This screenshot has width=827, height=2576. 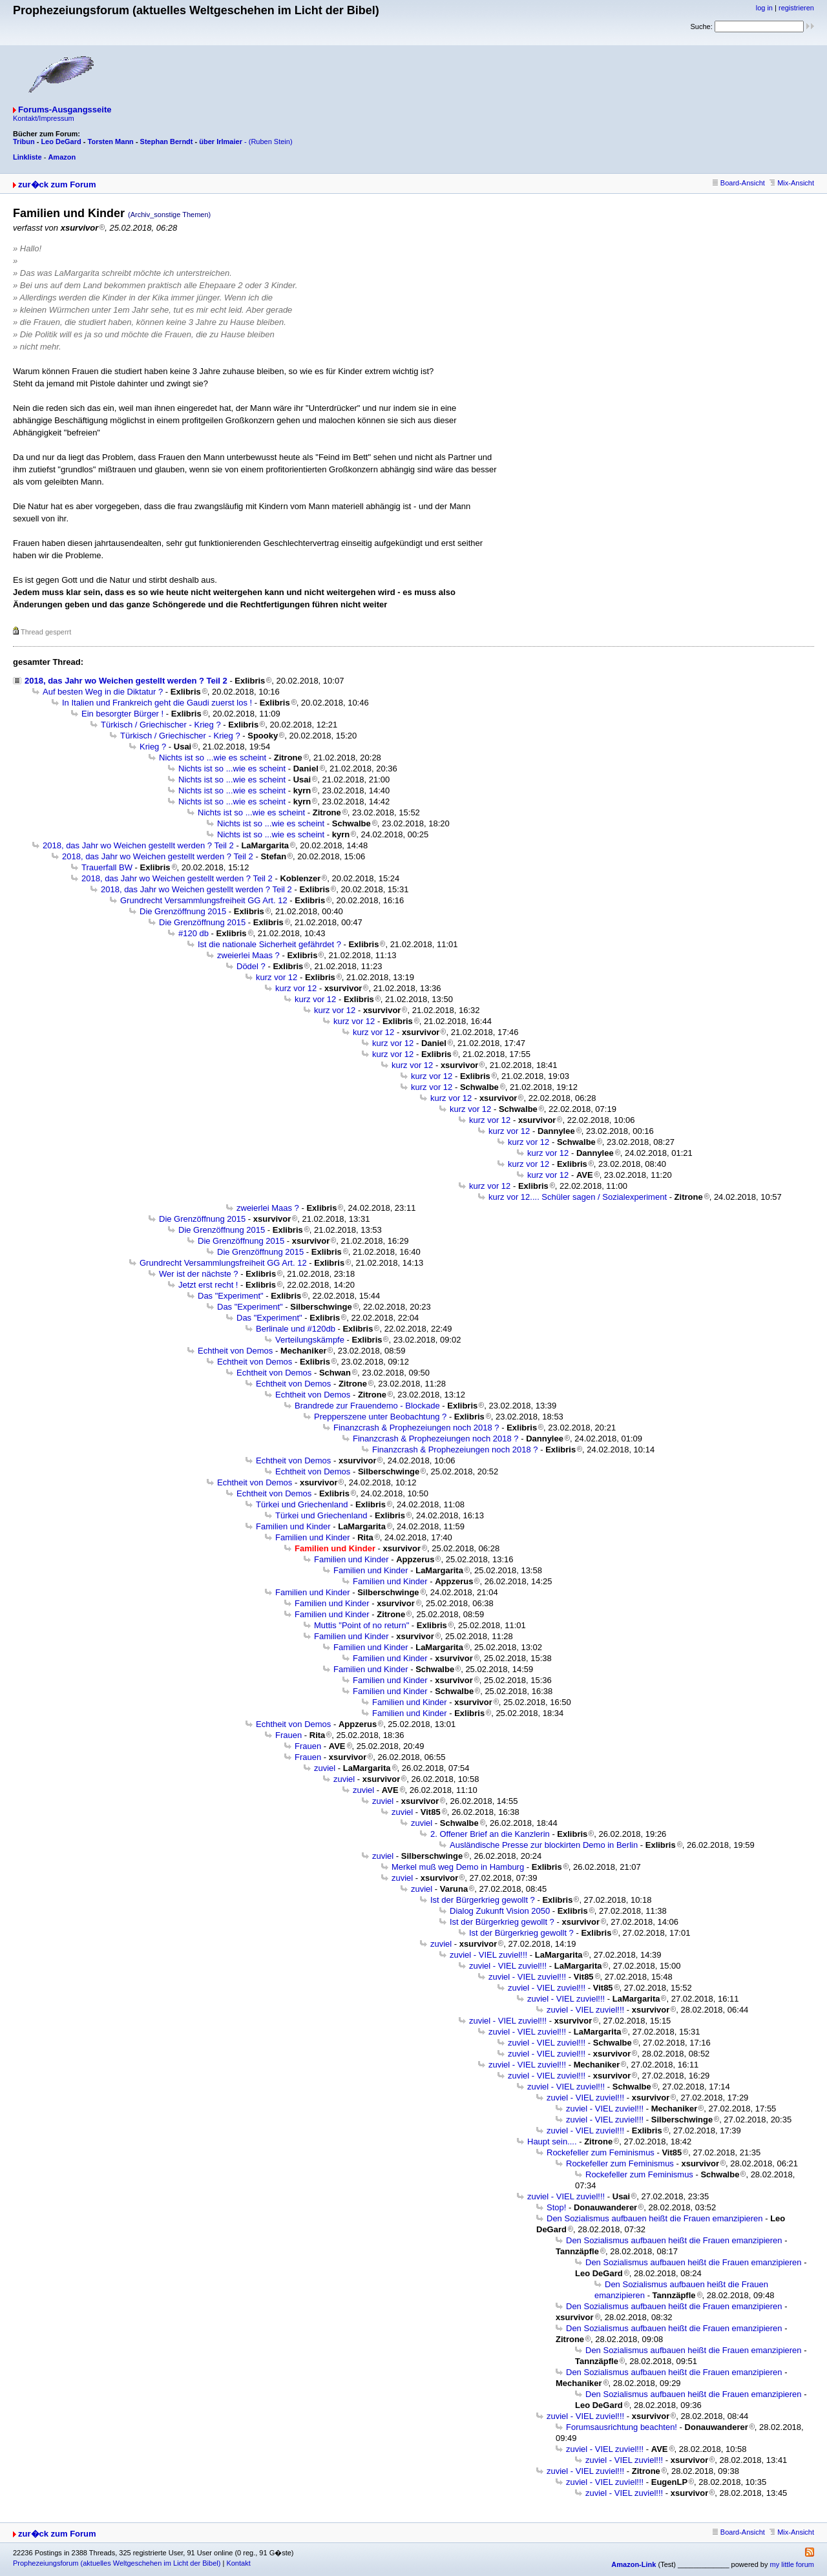 What do you see at coordinates (488, 1955) in the screenshot?
I see `zuviel - VIEL zuviel!!!` at bounding box center [488, 1955].